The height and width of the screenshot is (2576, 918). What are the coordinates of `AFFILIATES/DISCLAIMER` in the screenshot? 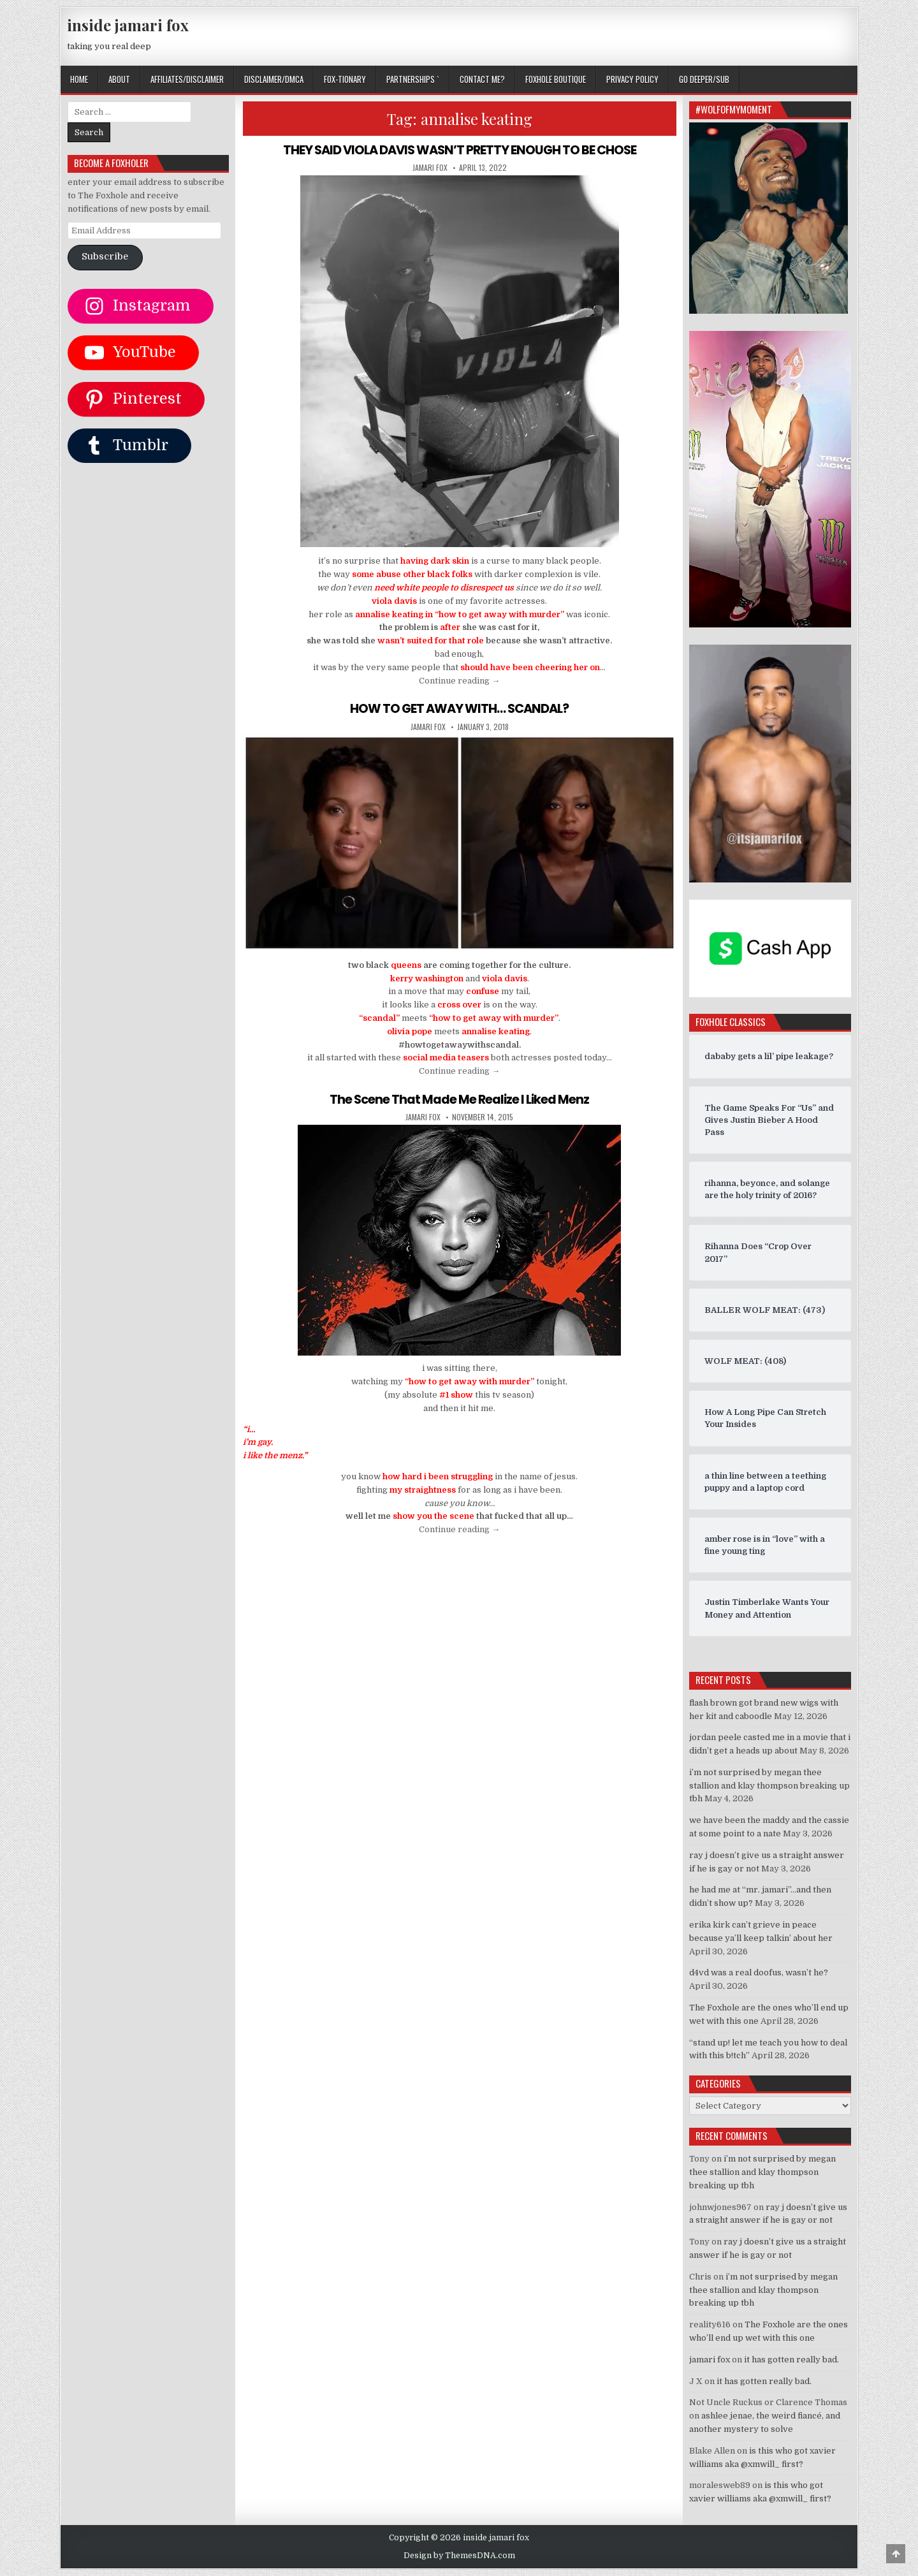 It's located at (187, 79).